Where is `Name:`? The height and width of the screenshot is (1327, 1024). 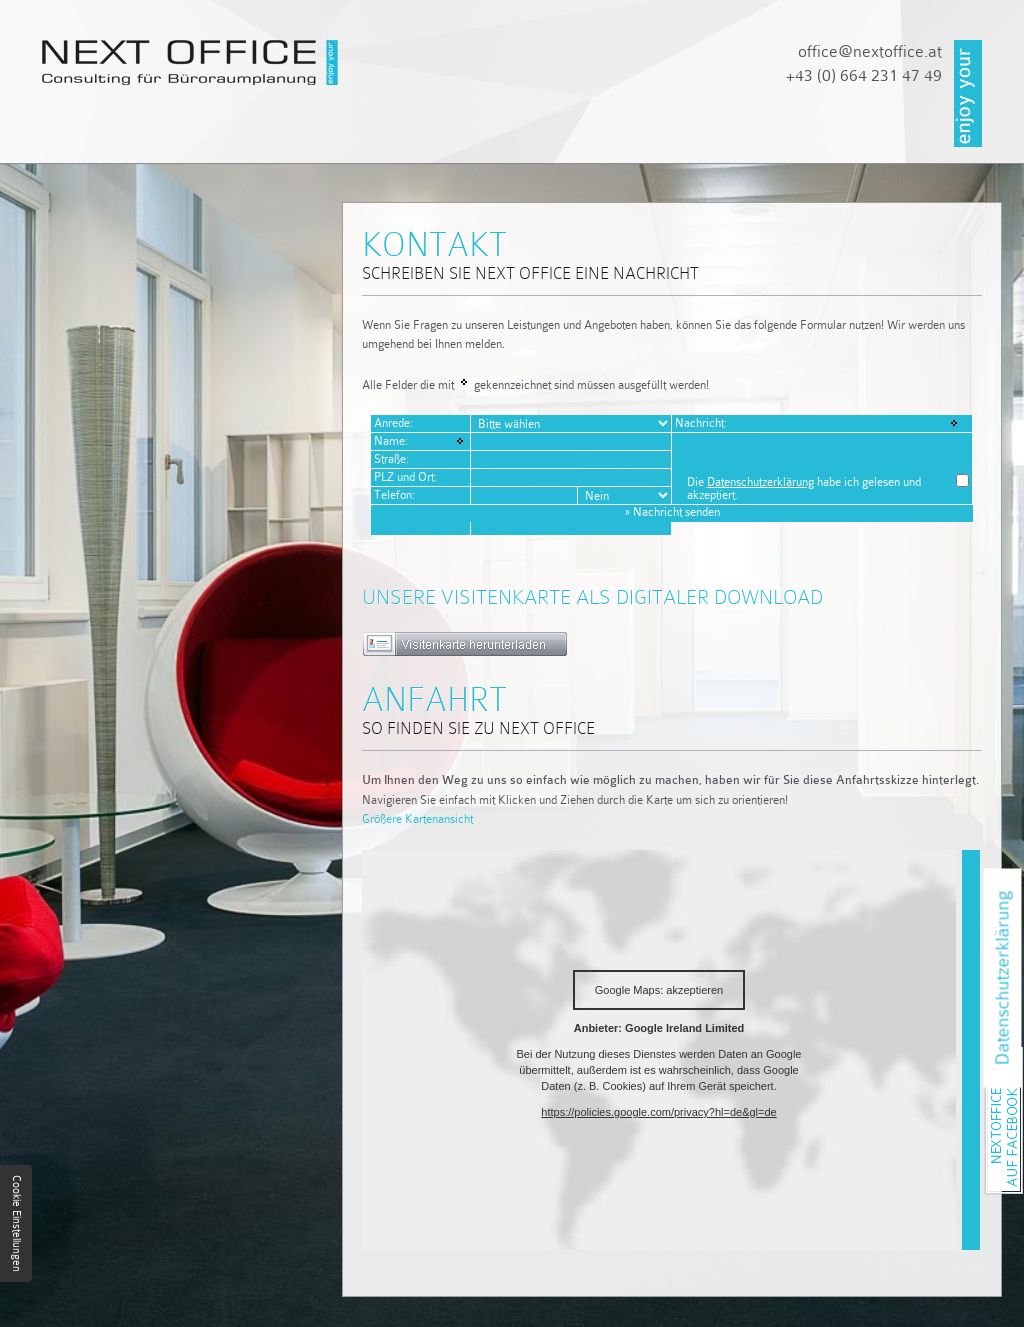 Name: is located at coordinates (391, 441).